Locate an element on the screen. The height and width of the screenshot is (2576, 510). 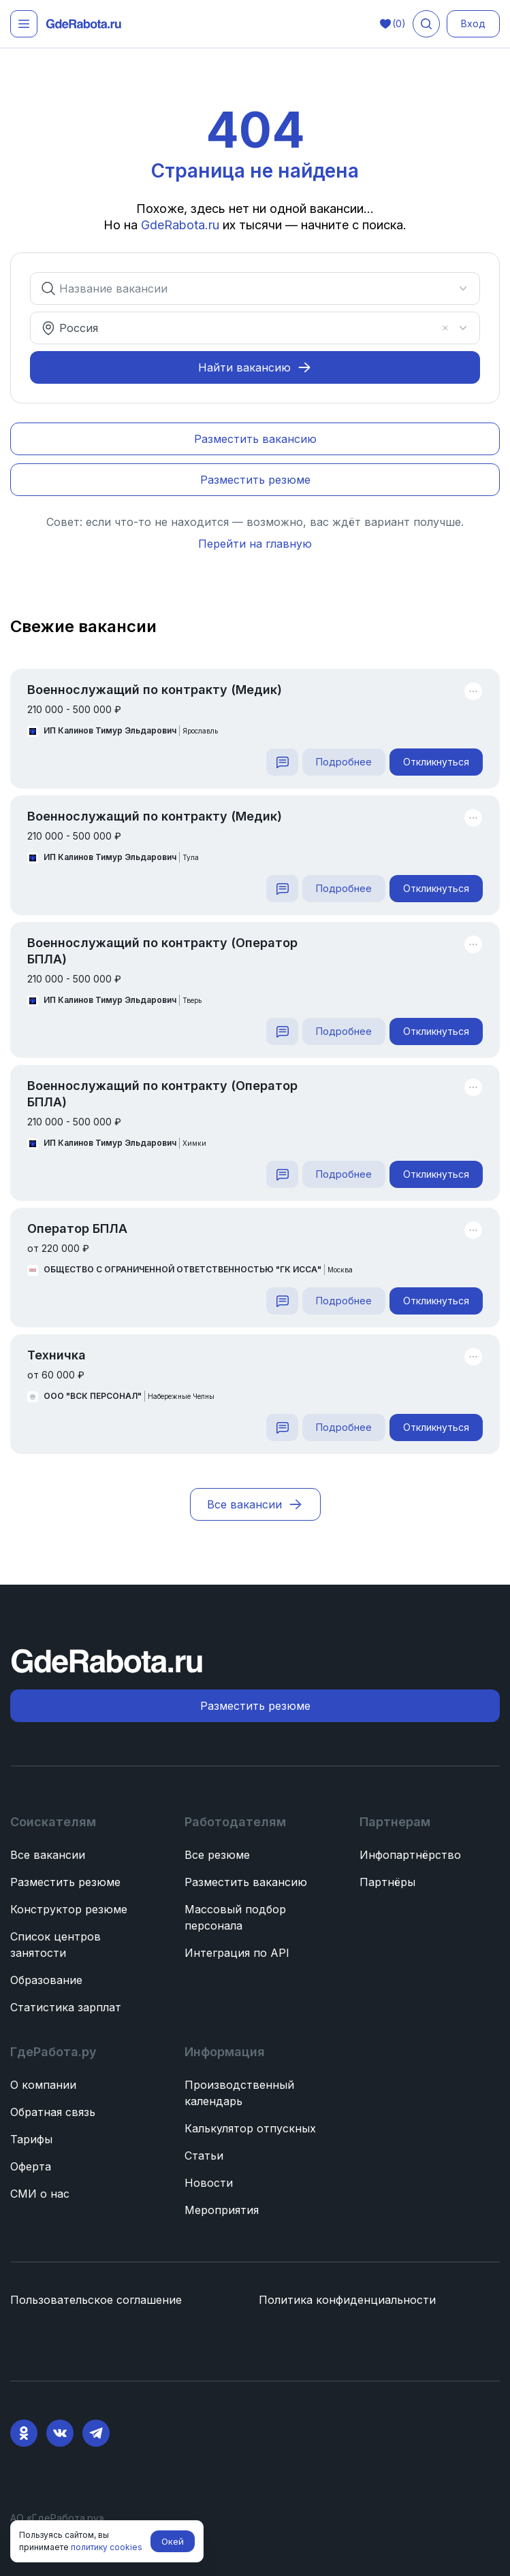
Оферта is located at coordinates (30, 2166).